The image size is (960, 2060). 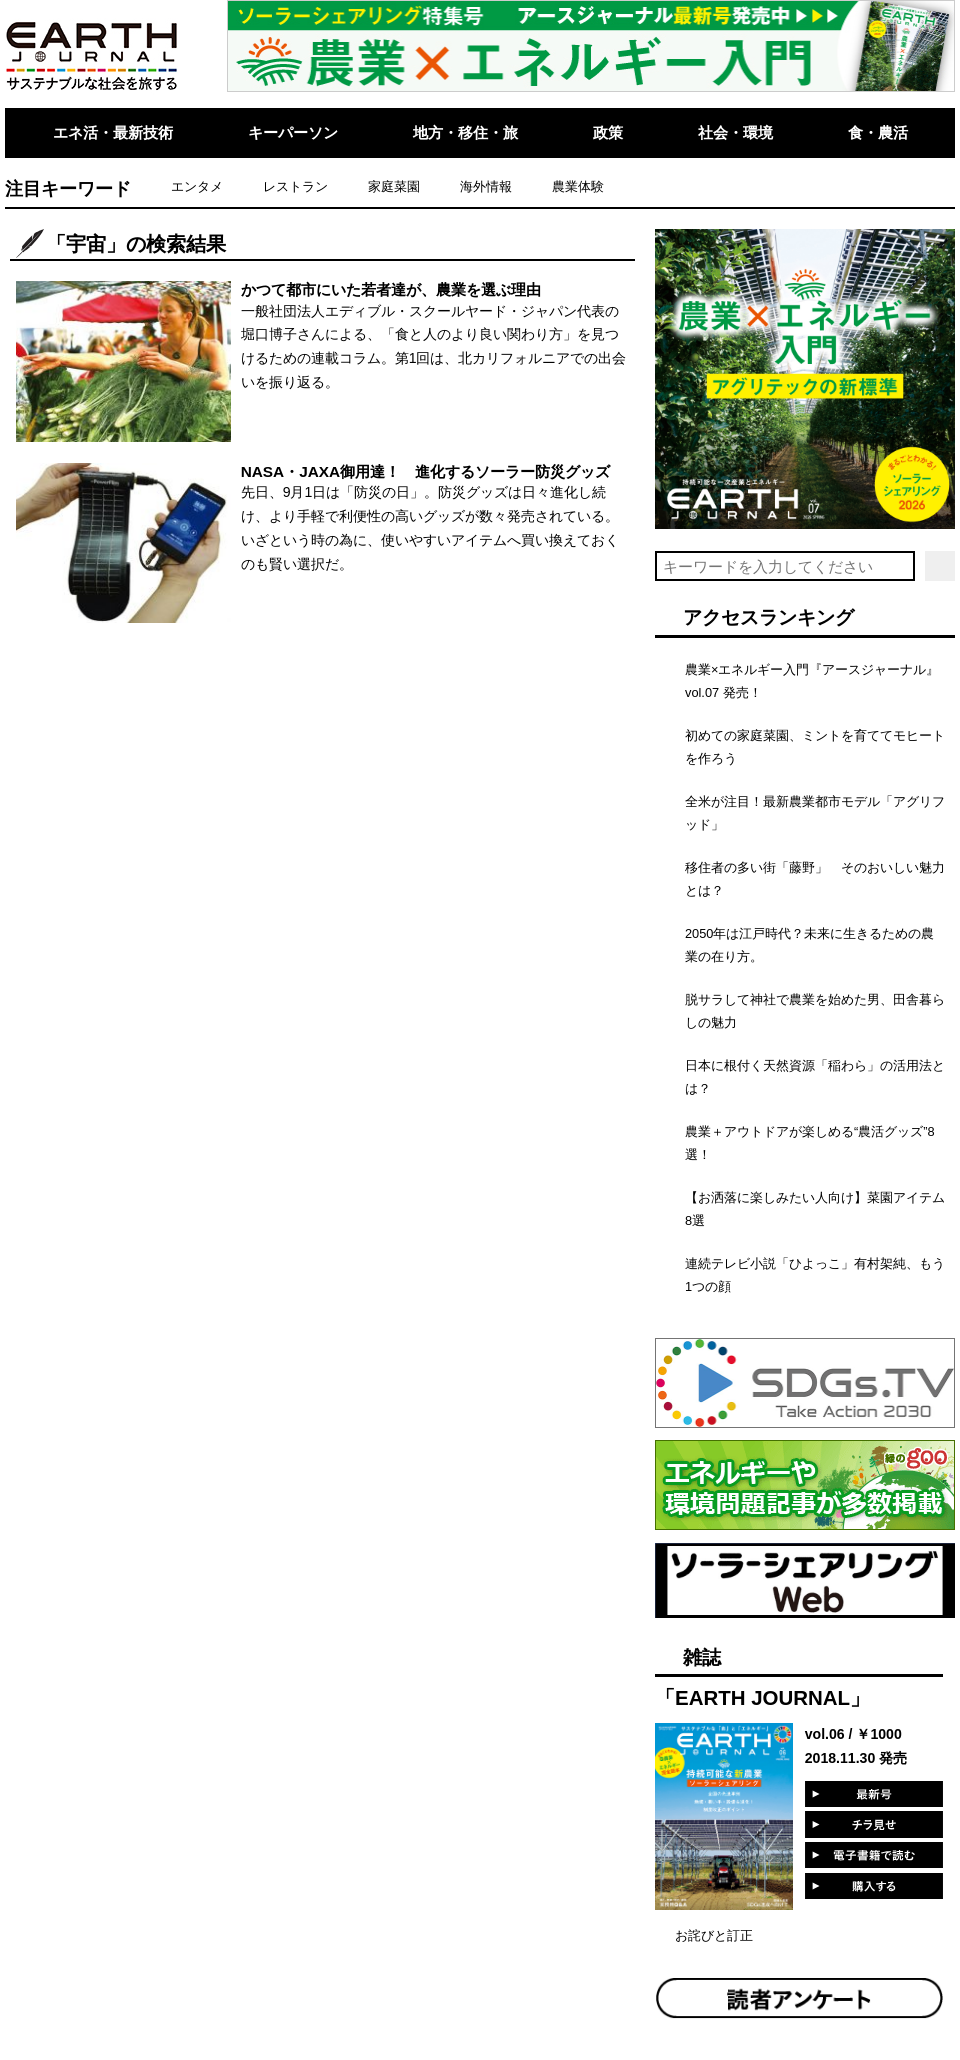 What do you see at coordinates (465, 132) in the screenshot?
I see `地方・移住・旅` at bounding box center [465, 132].